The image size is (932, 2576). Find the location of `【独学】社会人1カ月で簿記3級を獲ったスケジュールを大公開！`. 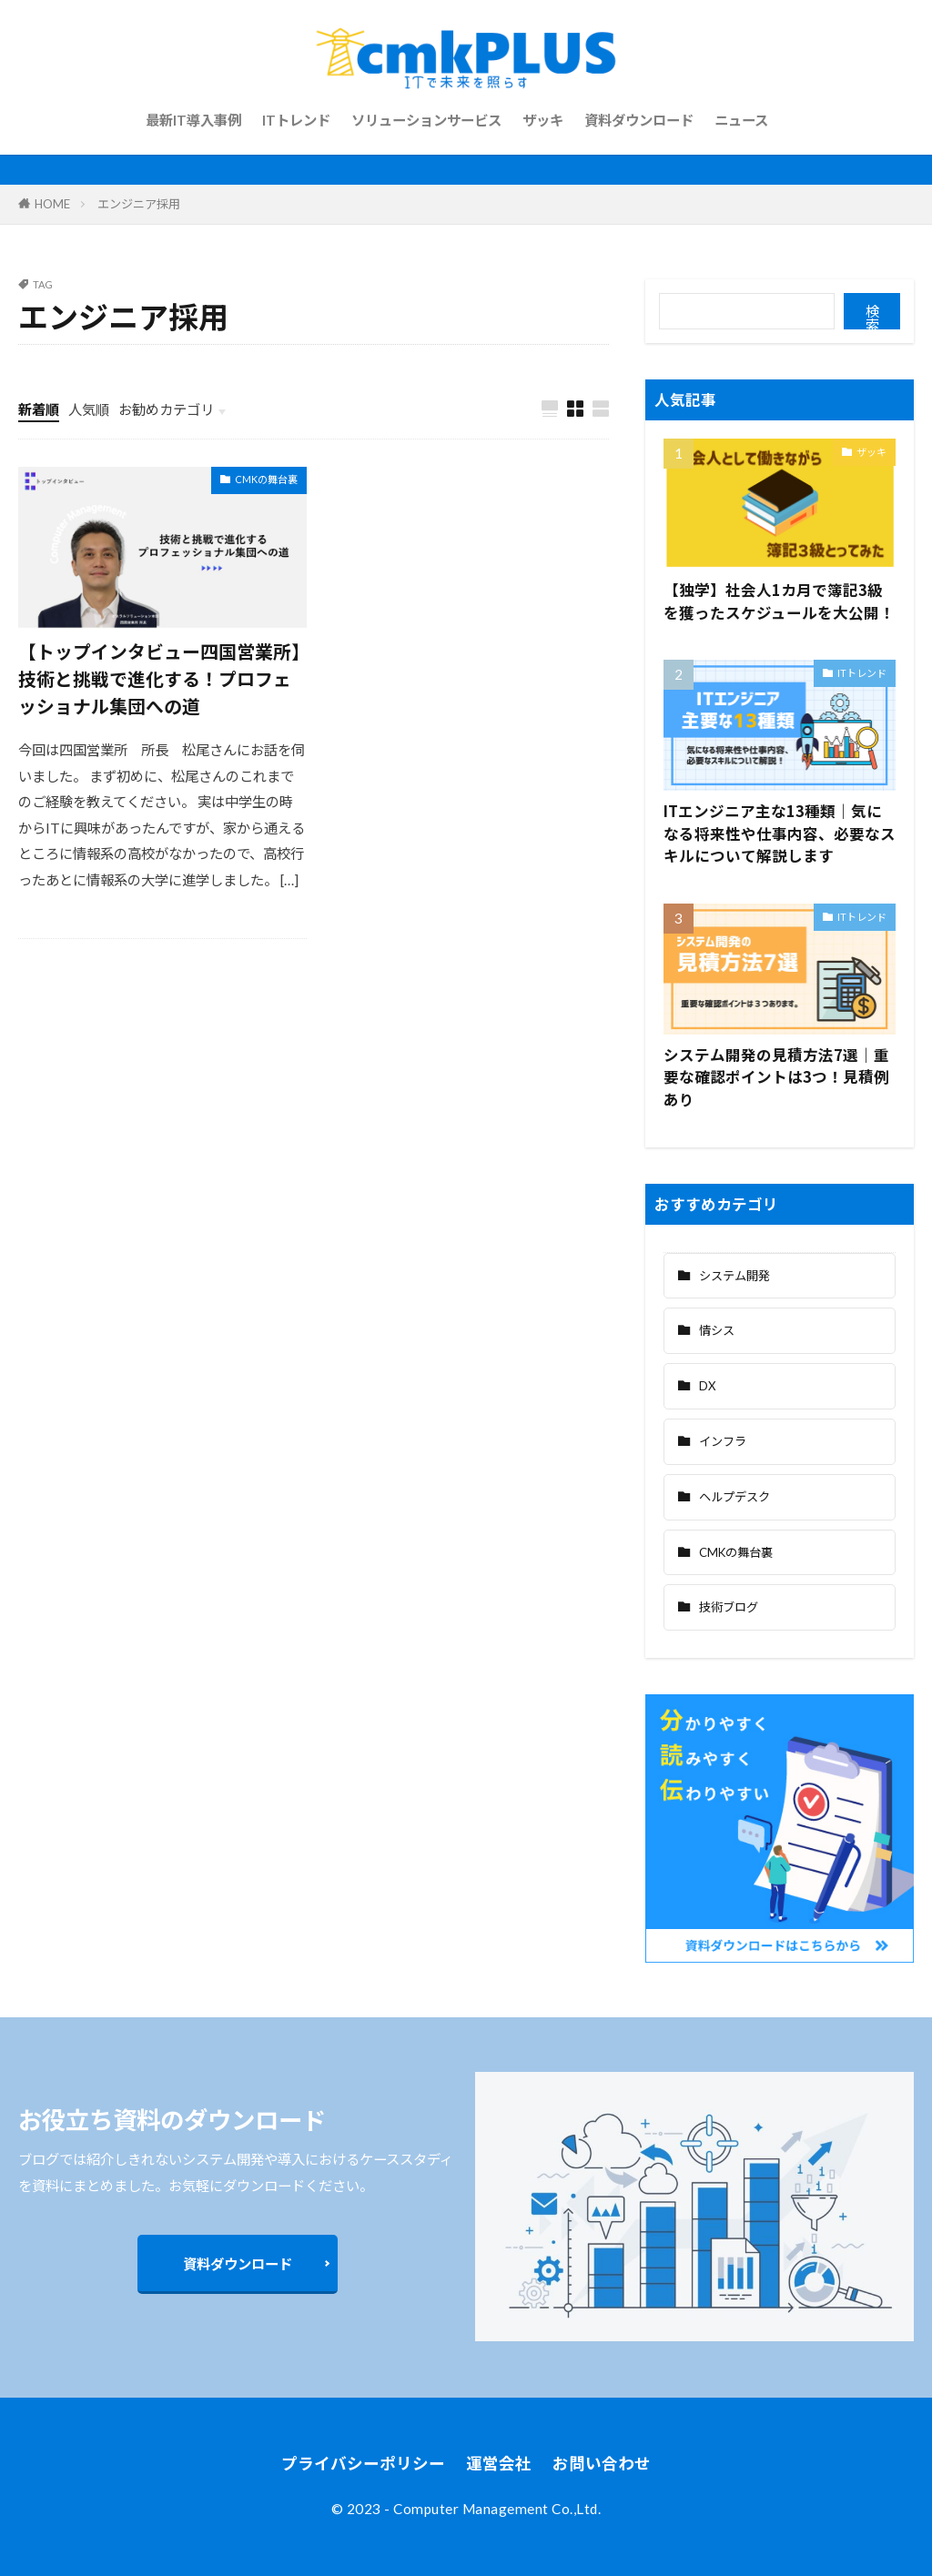

【独学】社会人1カ月で簿記3級を獲ったスケジュールを大公開！ is located at coordinates (779, 601).